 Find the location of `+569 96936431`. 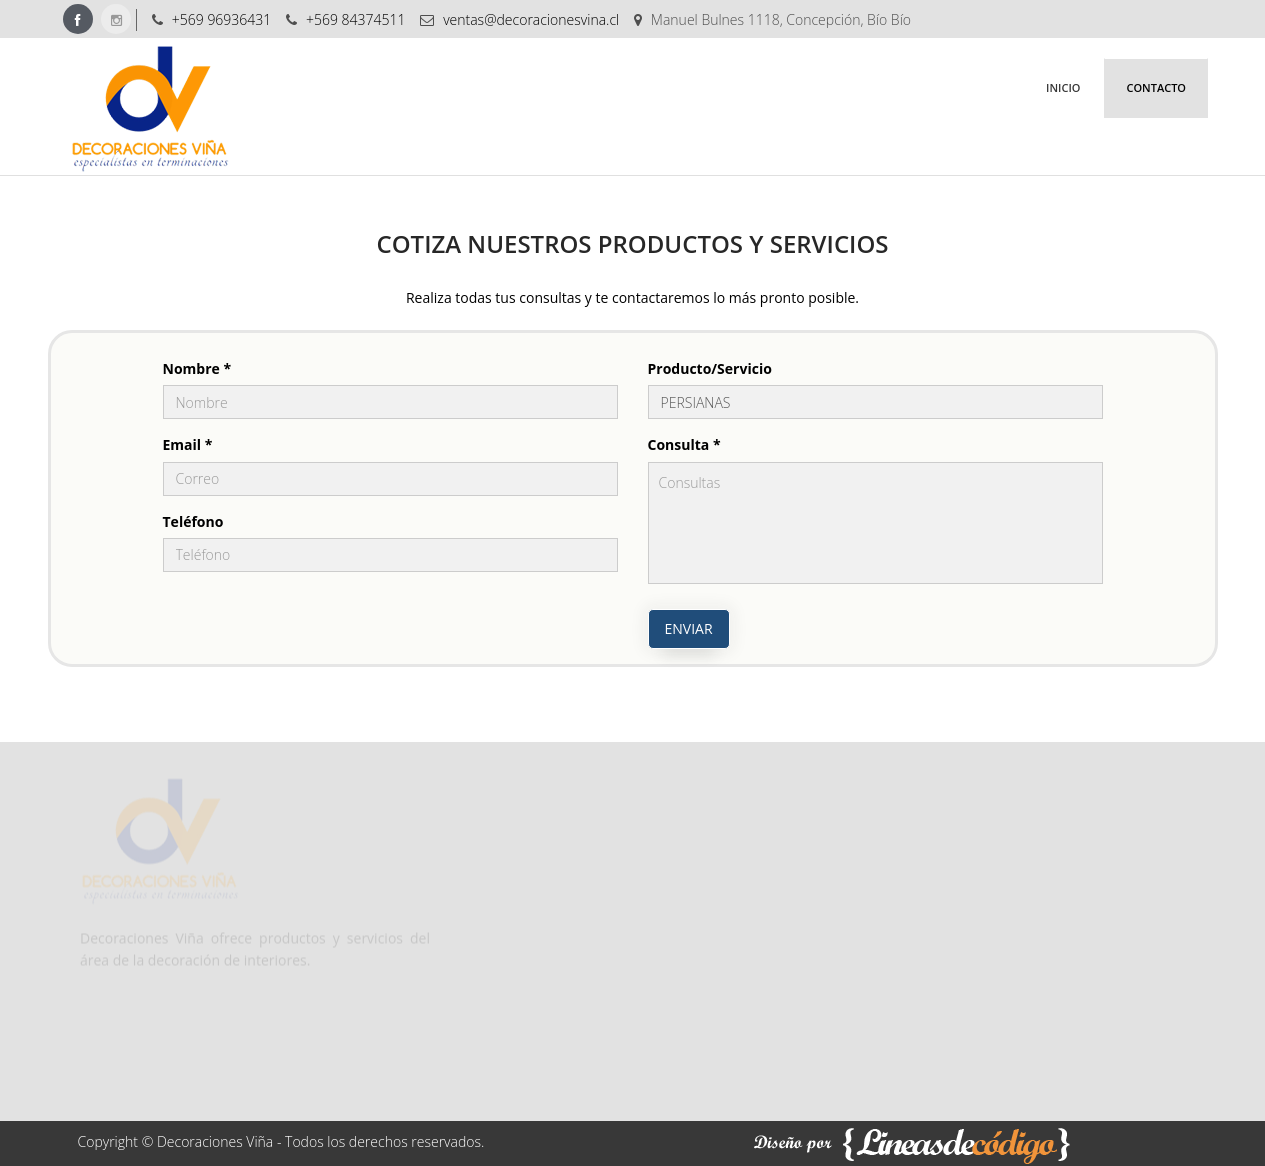

+569 96936431 is located at coordinates (222, 19).